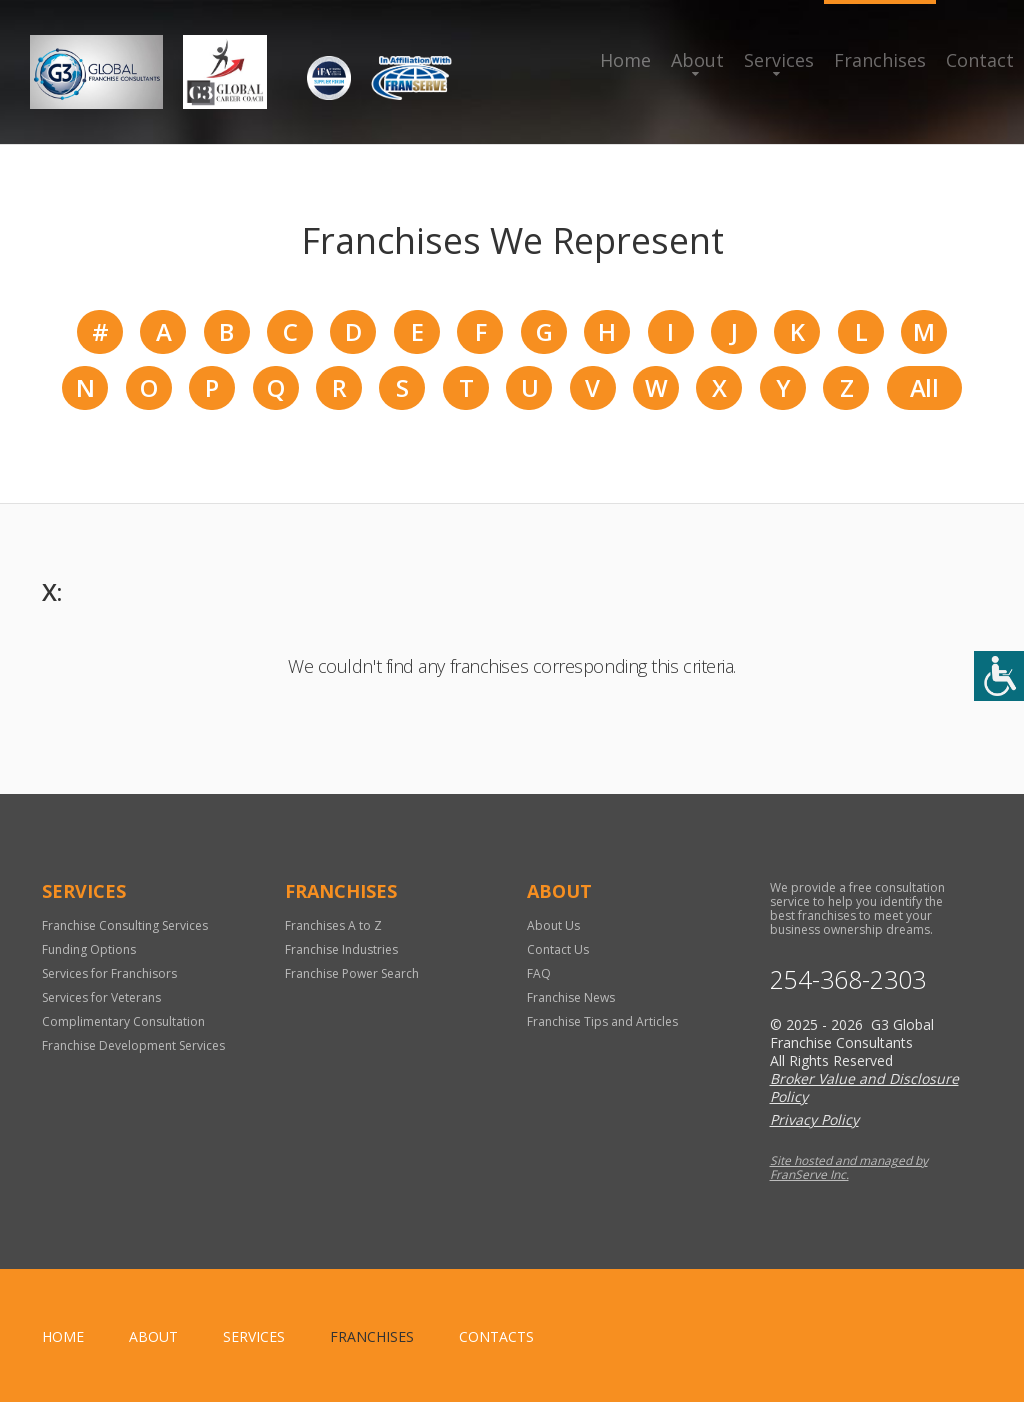  I want to click on Contact Us, so click(558, 949).